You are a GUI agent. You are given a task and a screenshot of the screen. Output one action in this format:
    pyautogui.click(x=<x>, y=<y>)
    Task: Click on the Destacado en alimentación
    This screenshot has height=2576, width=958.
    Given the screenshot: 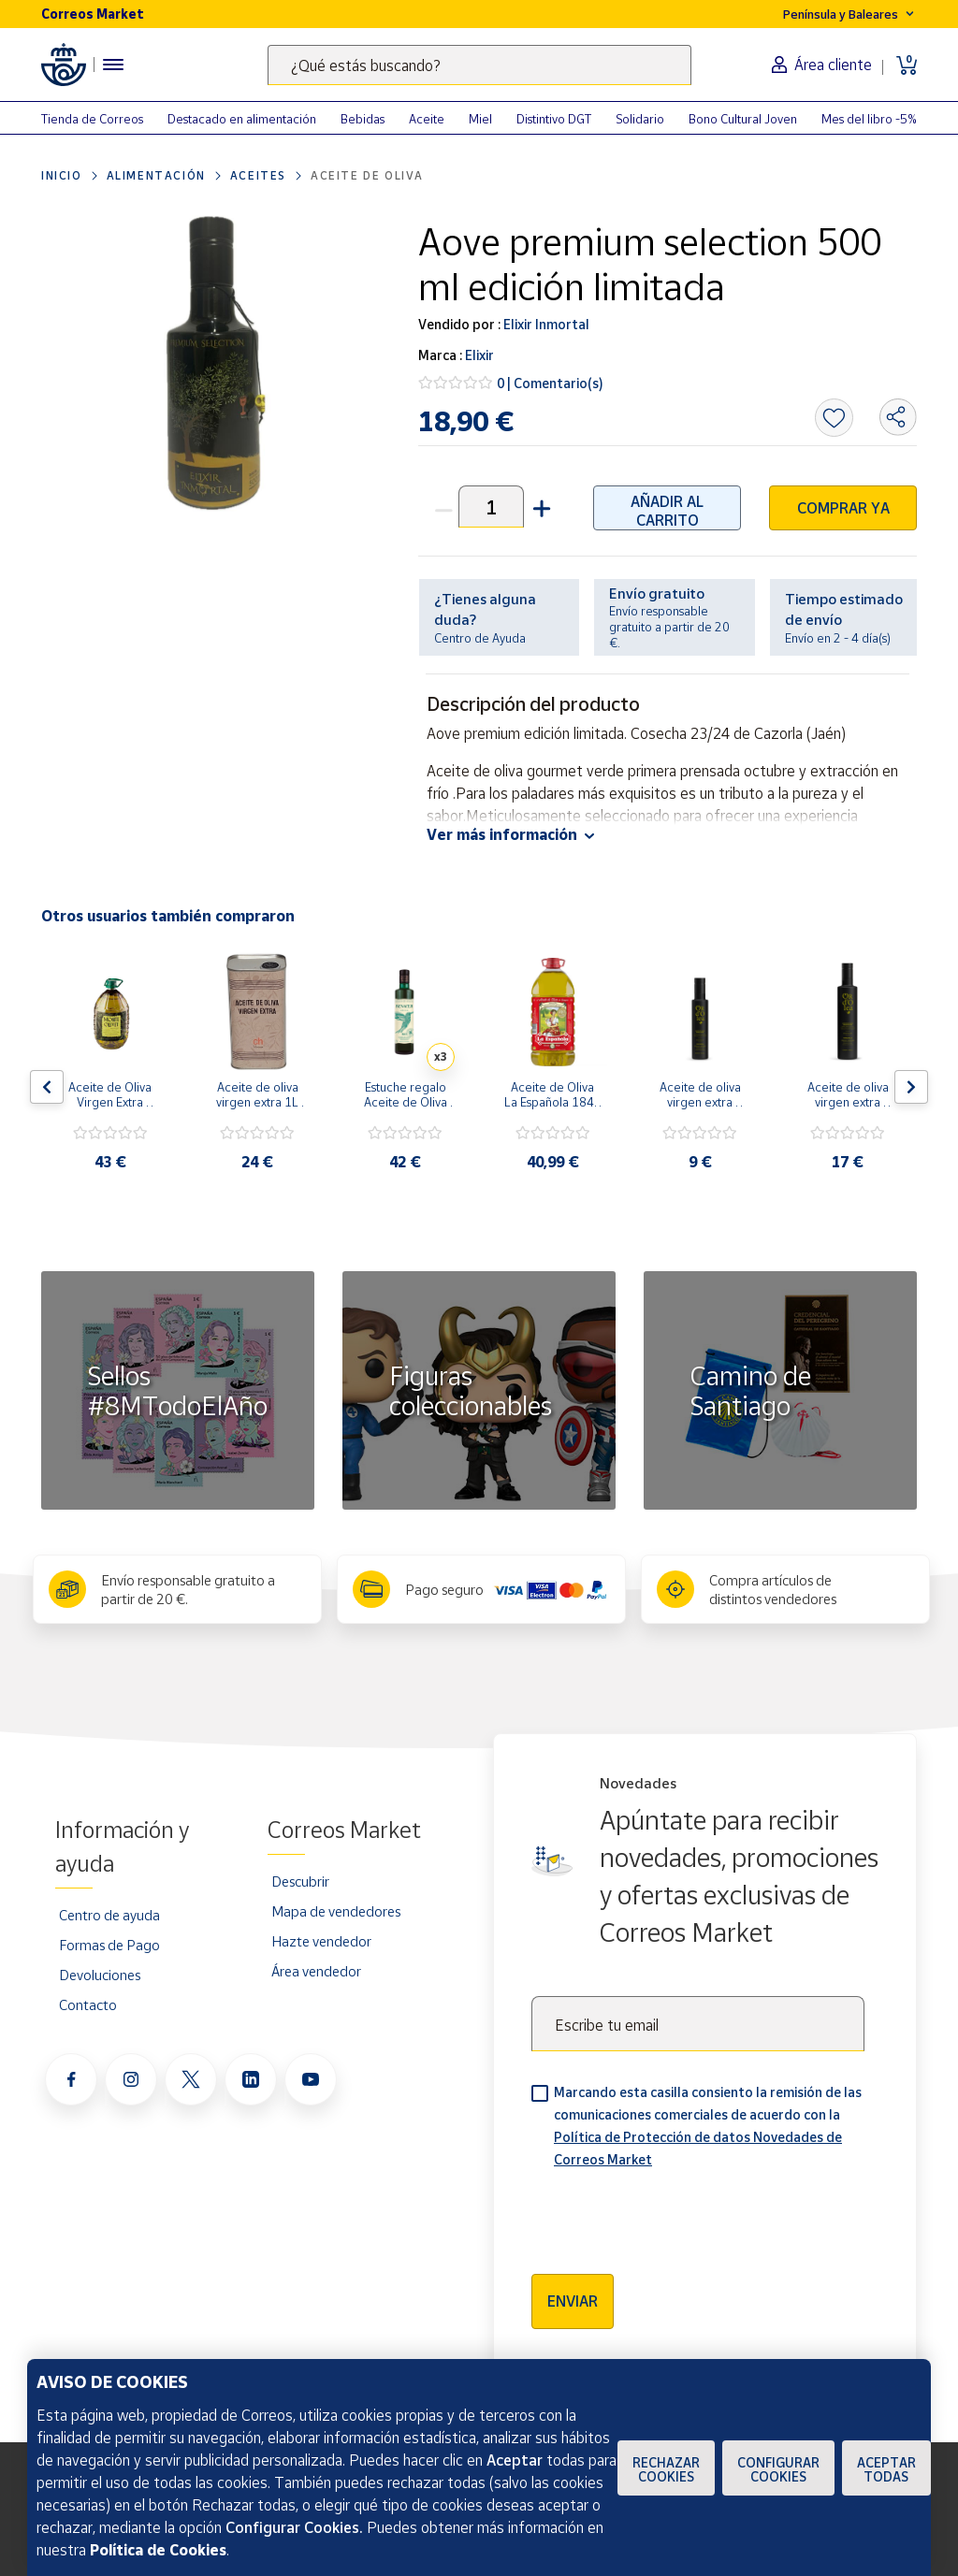 What is the action you would take?
    pyautogui.click(x=241, y=118)
    